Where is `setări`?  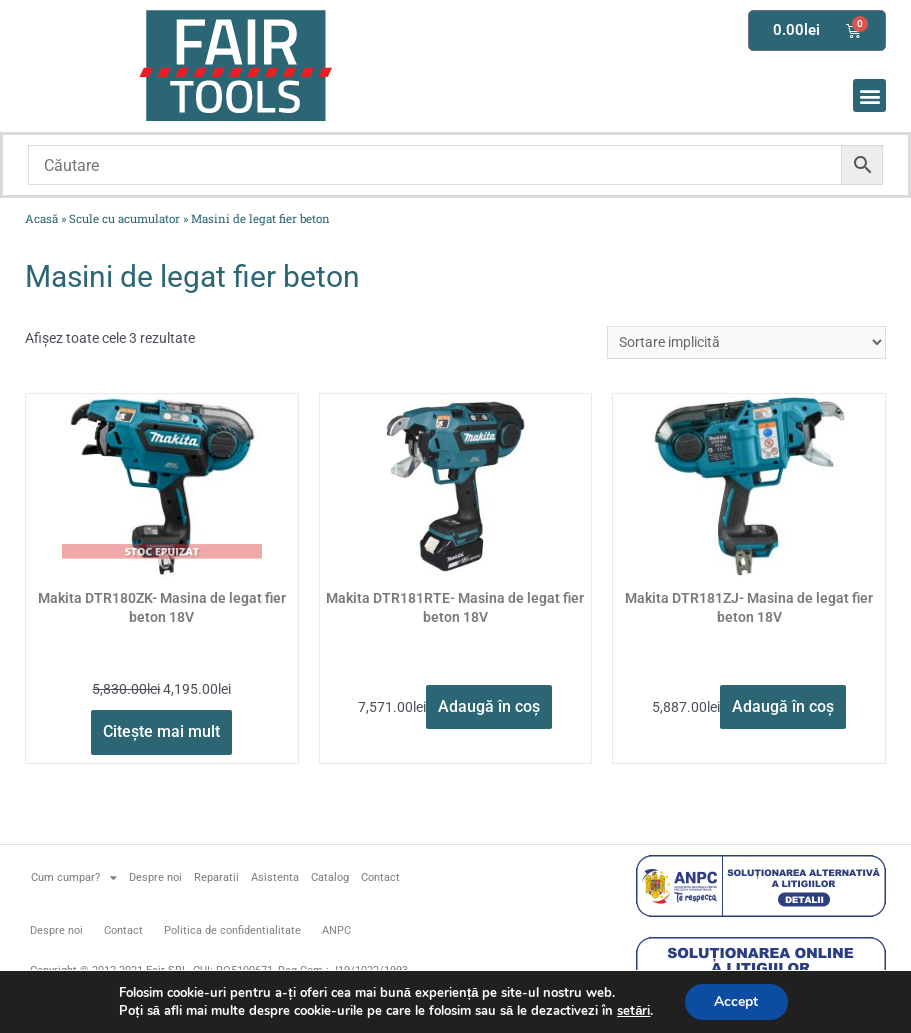
setări is located at coordinates (633, 1011).